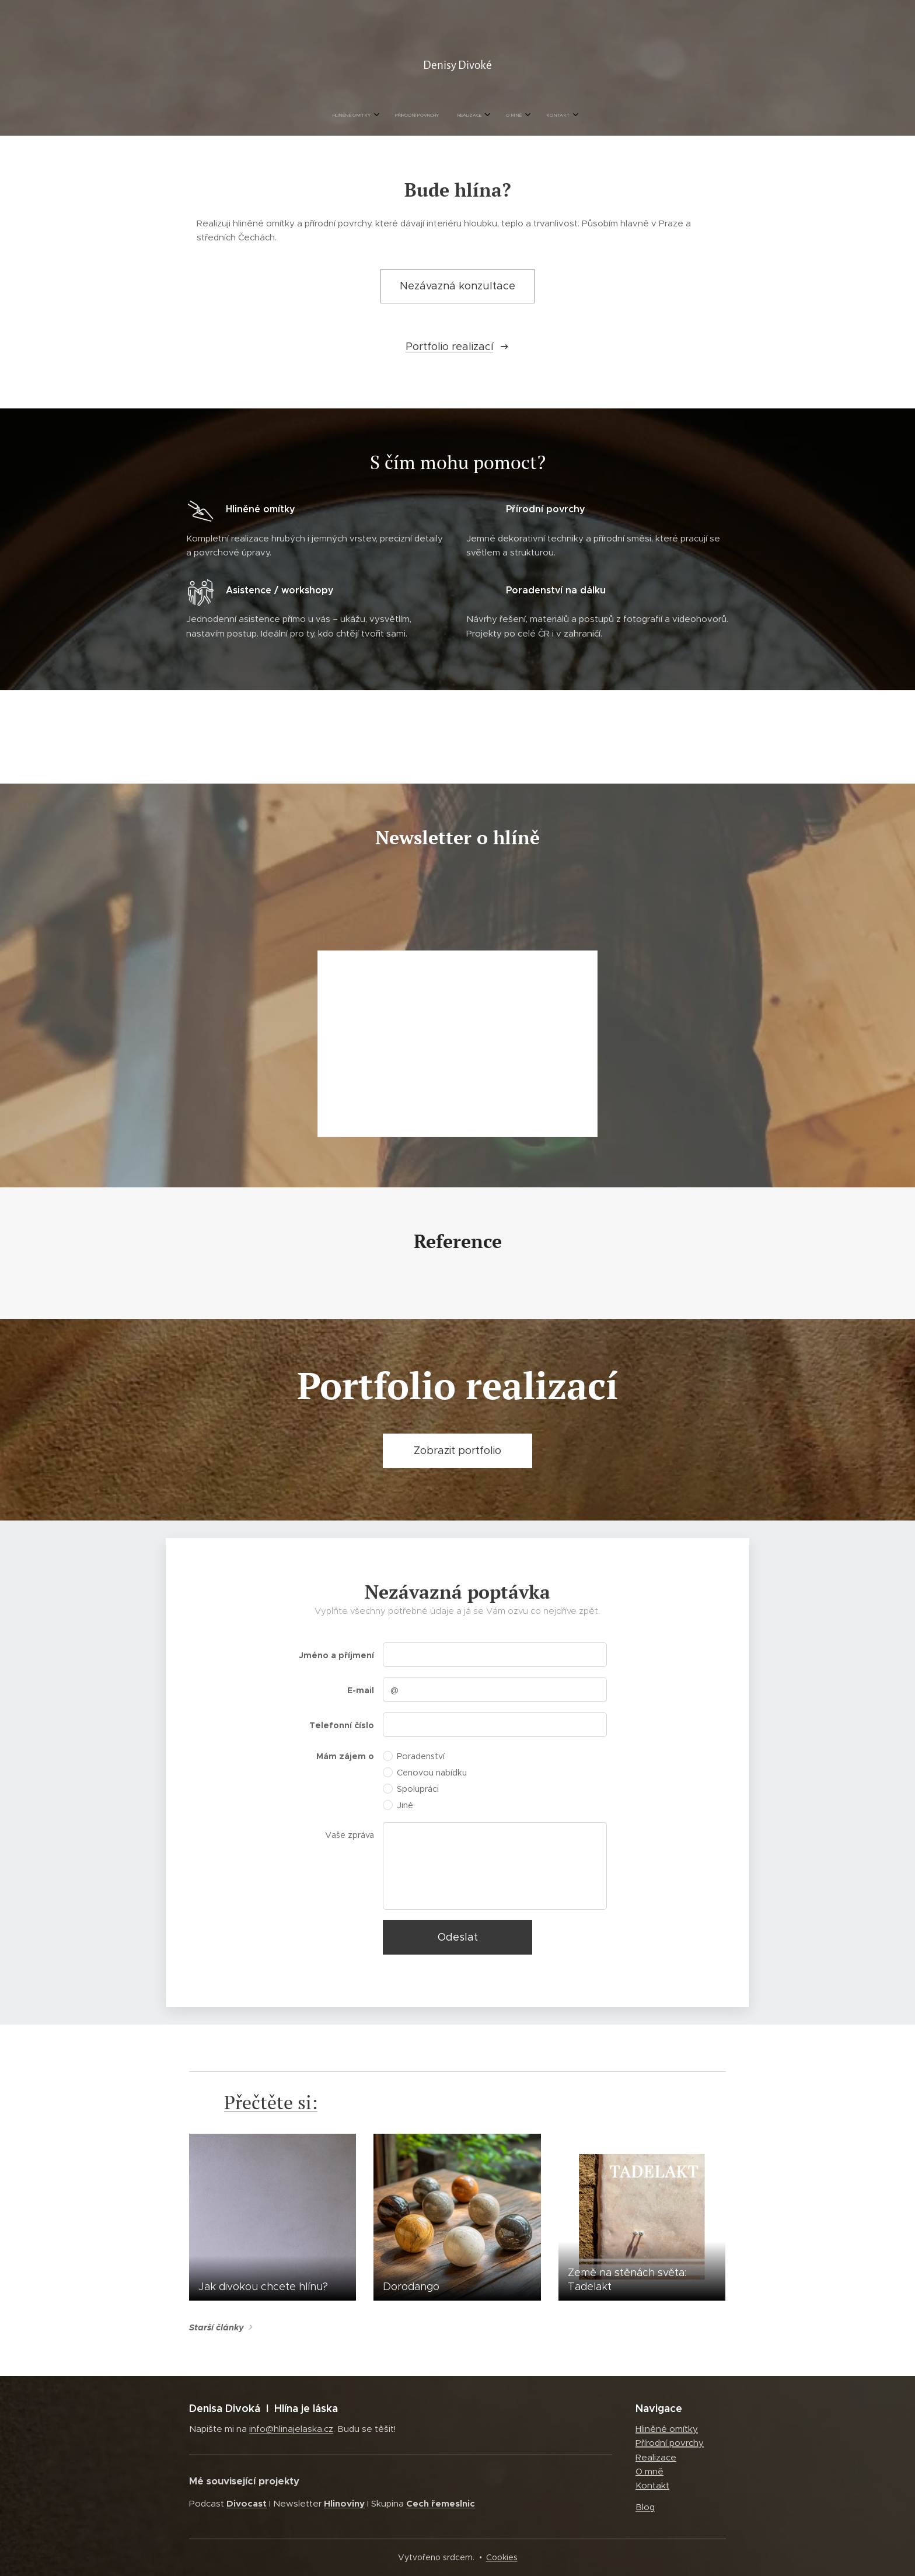 The width and height of the screenshot is (915, 2576). What do you see at coordinates (655, 2456) in the screenshot?
I see `Realizace` at bounding box center [655, 2456].